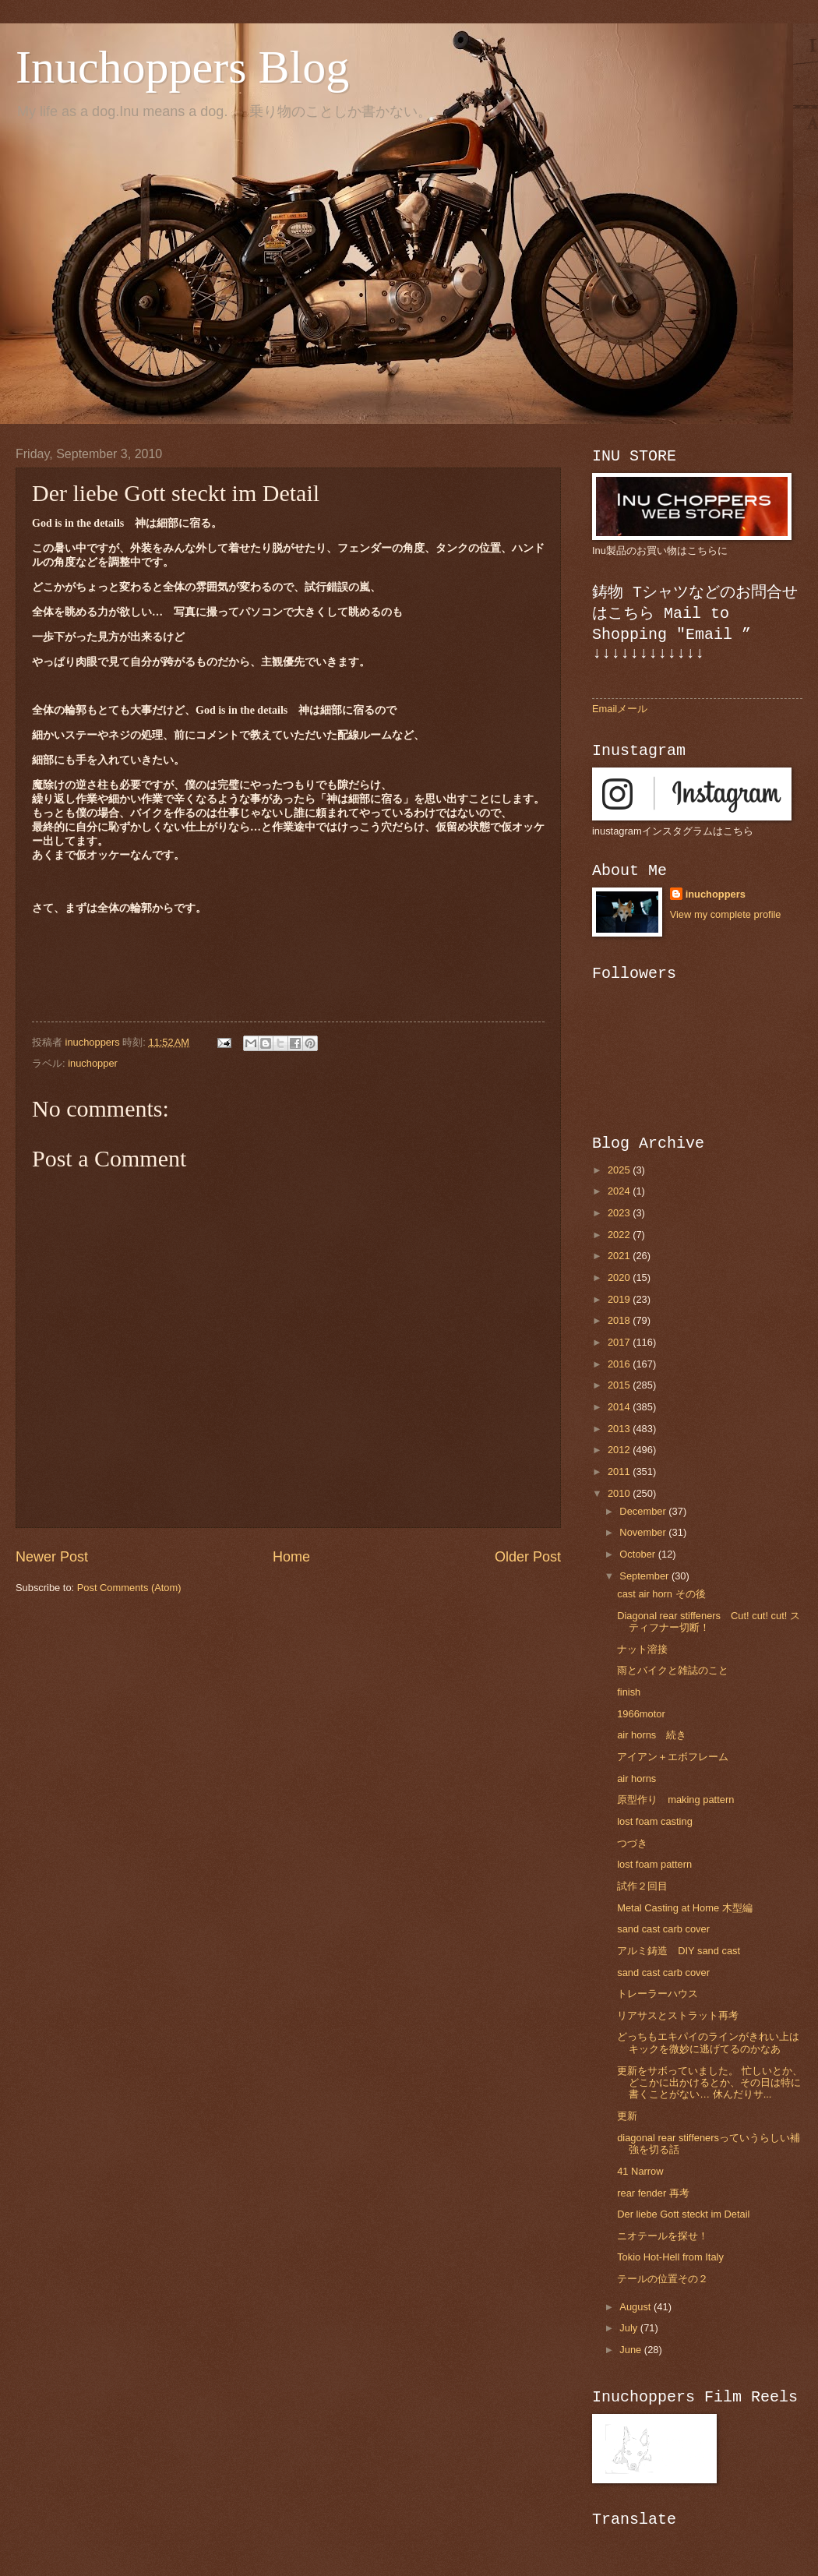 Image resolution: width=818 pixels, height=2576 pixels. Describe the element at coordinates (662, 2279) in the screenshot. I see `テールの位置その２` at that location.